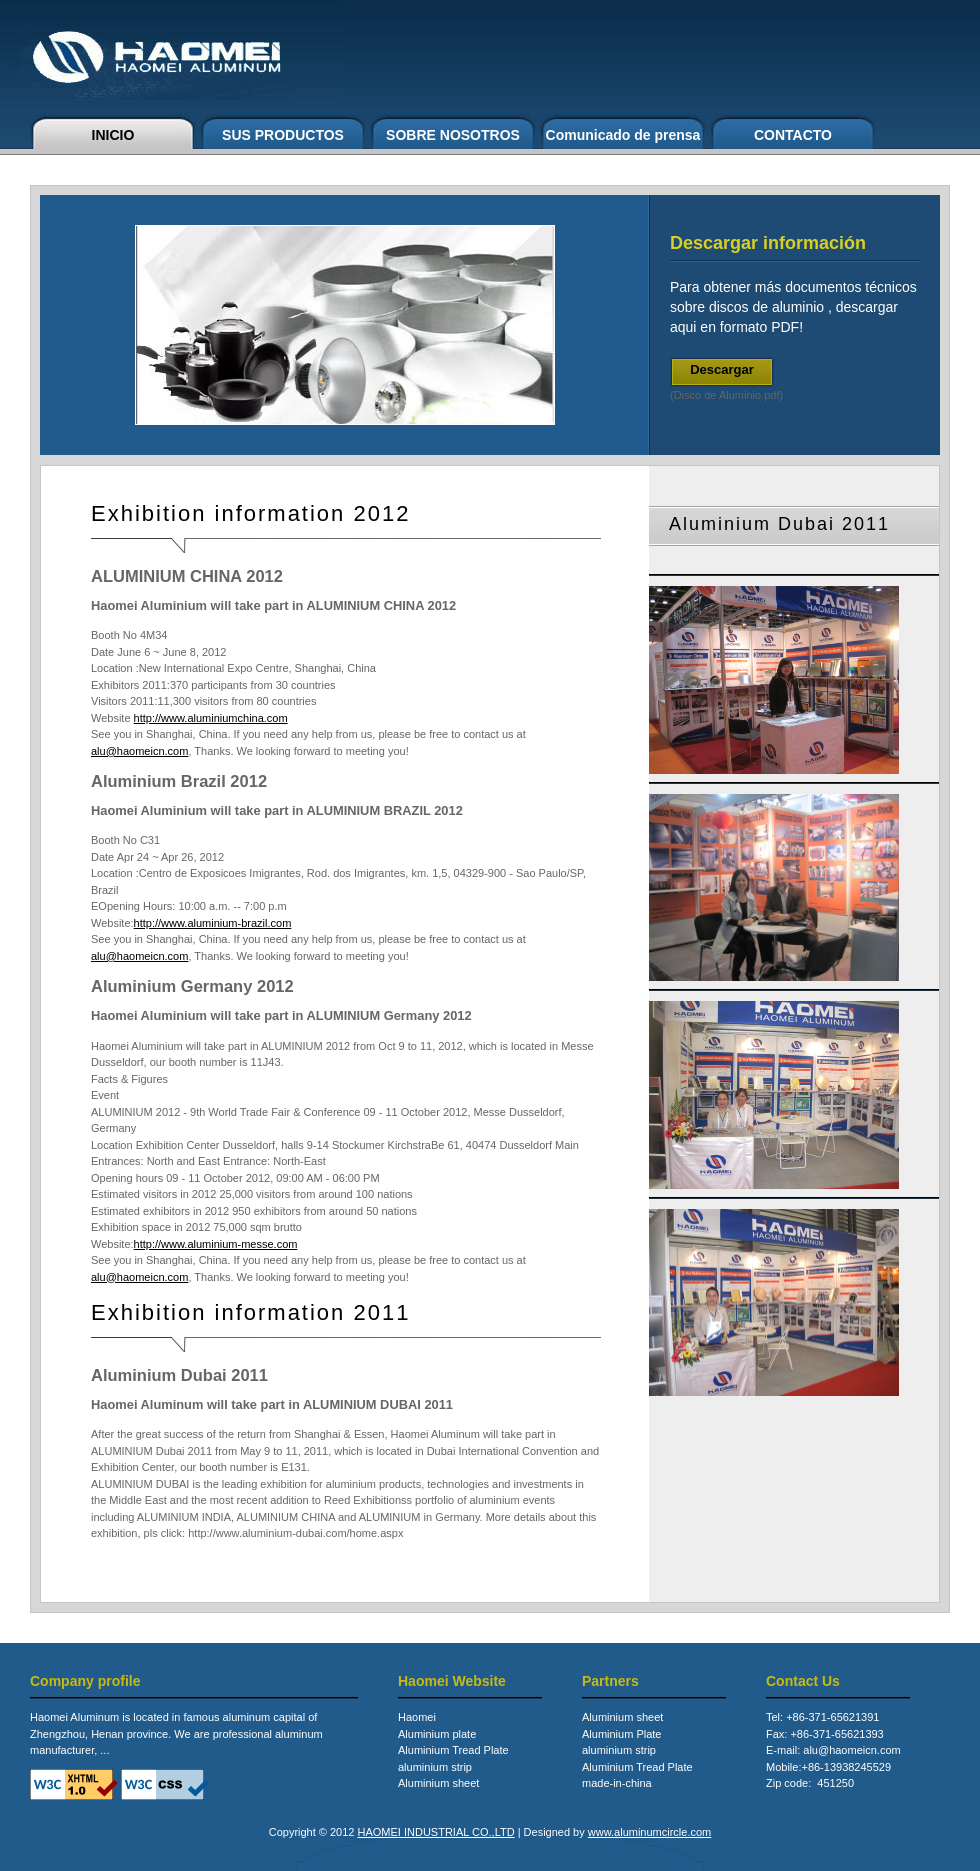 The height and width of the screenshot is (1871, 980). Describe the element at coordinates (139, 751) in the screenshot. I see `alu@haomeicn.com` at that location.